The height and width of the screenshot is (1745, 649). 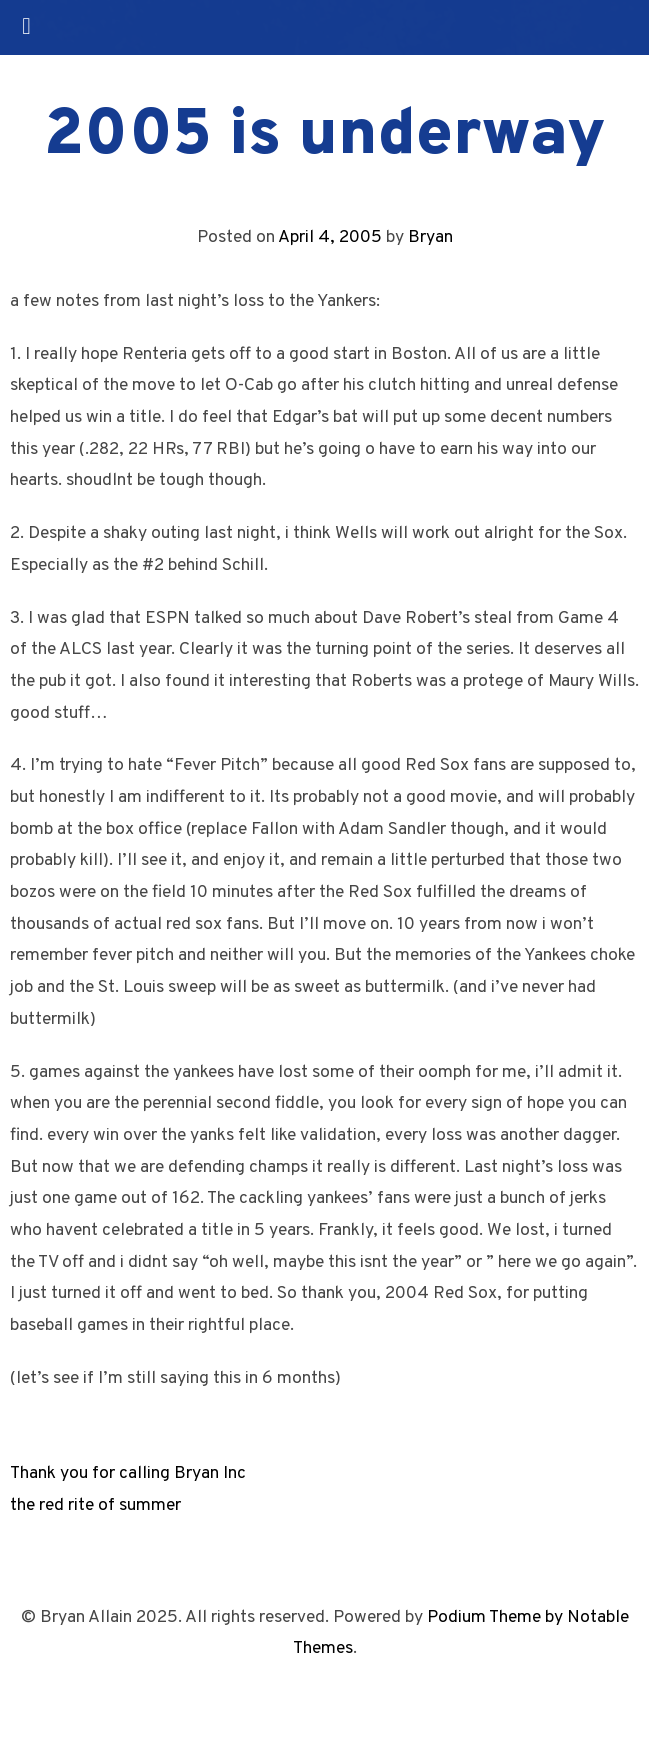 I want to click on the red rite of summer, so click(x=95, y=1505).